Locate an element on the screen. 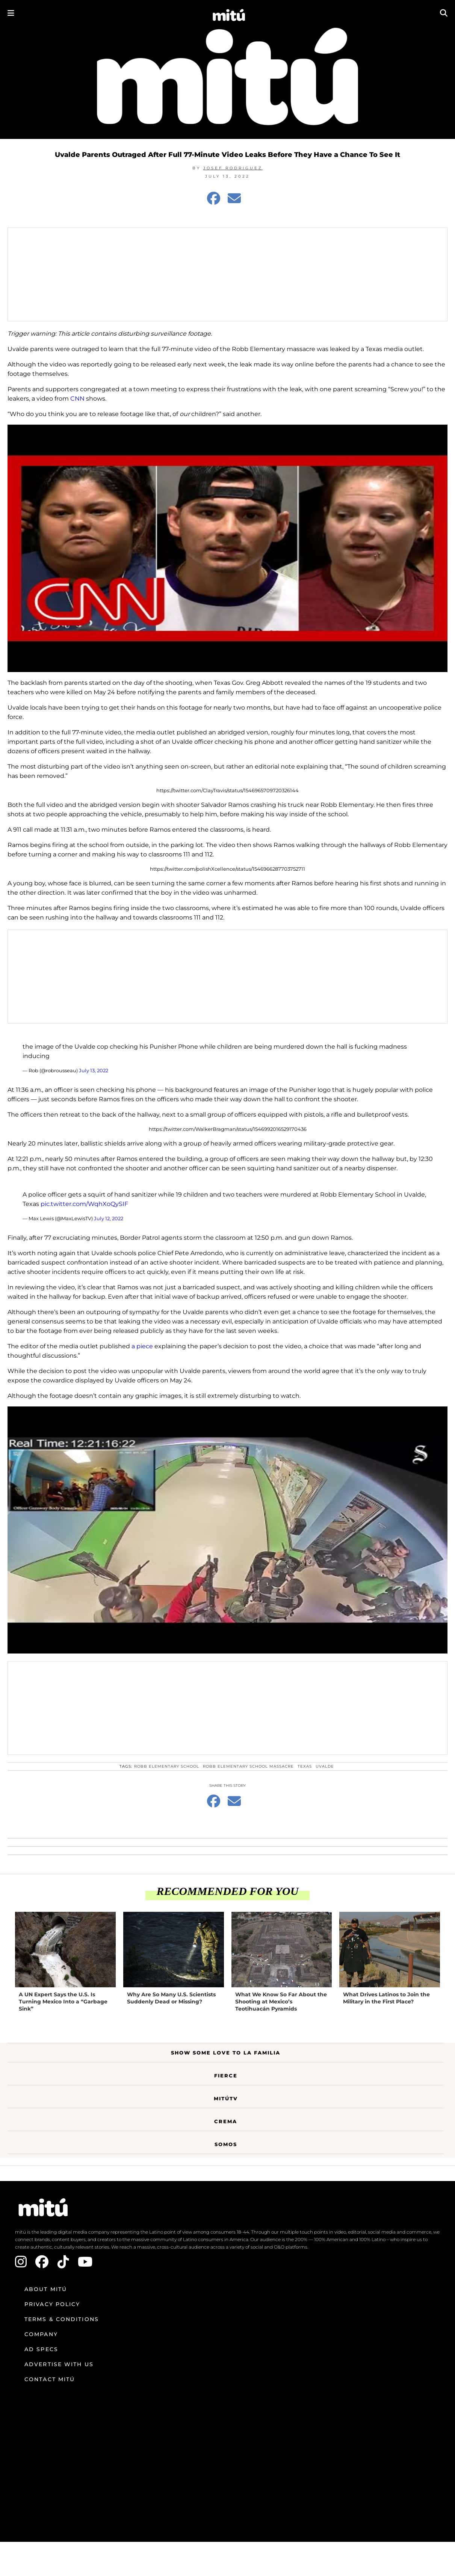  Advertise with us is located at coordinates (59, 2364).